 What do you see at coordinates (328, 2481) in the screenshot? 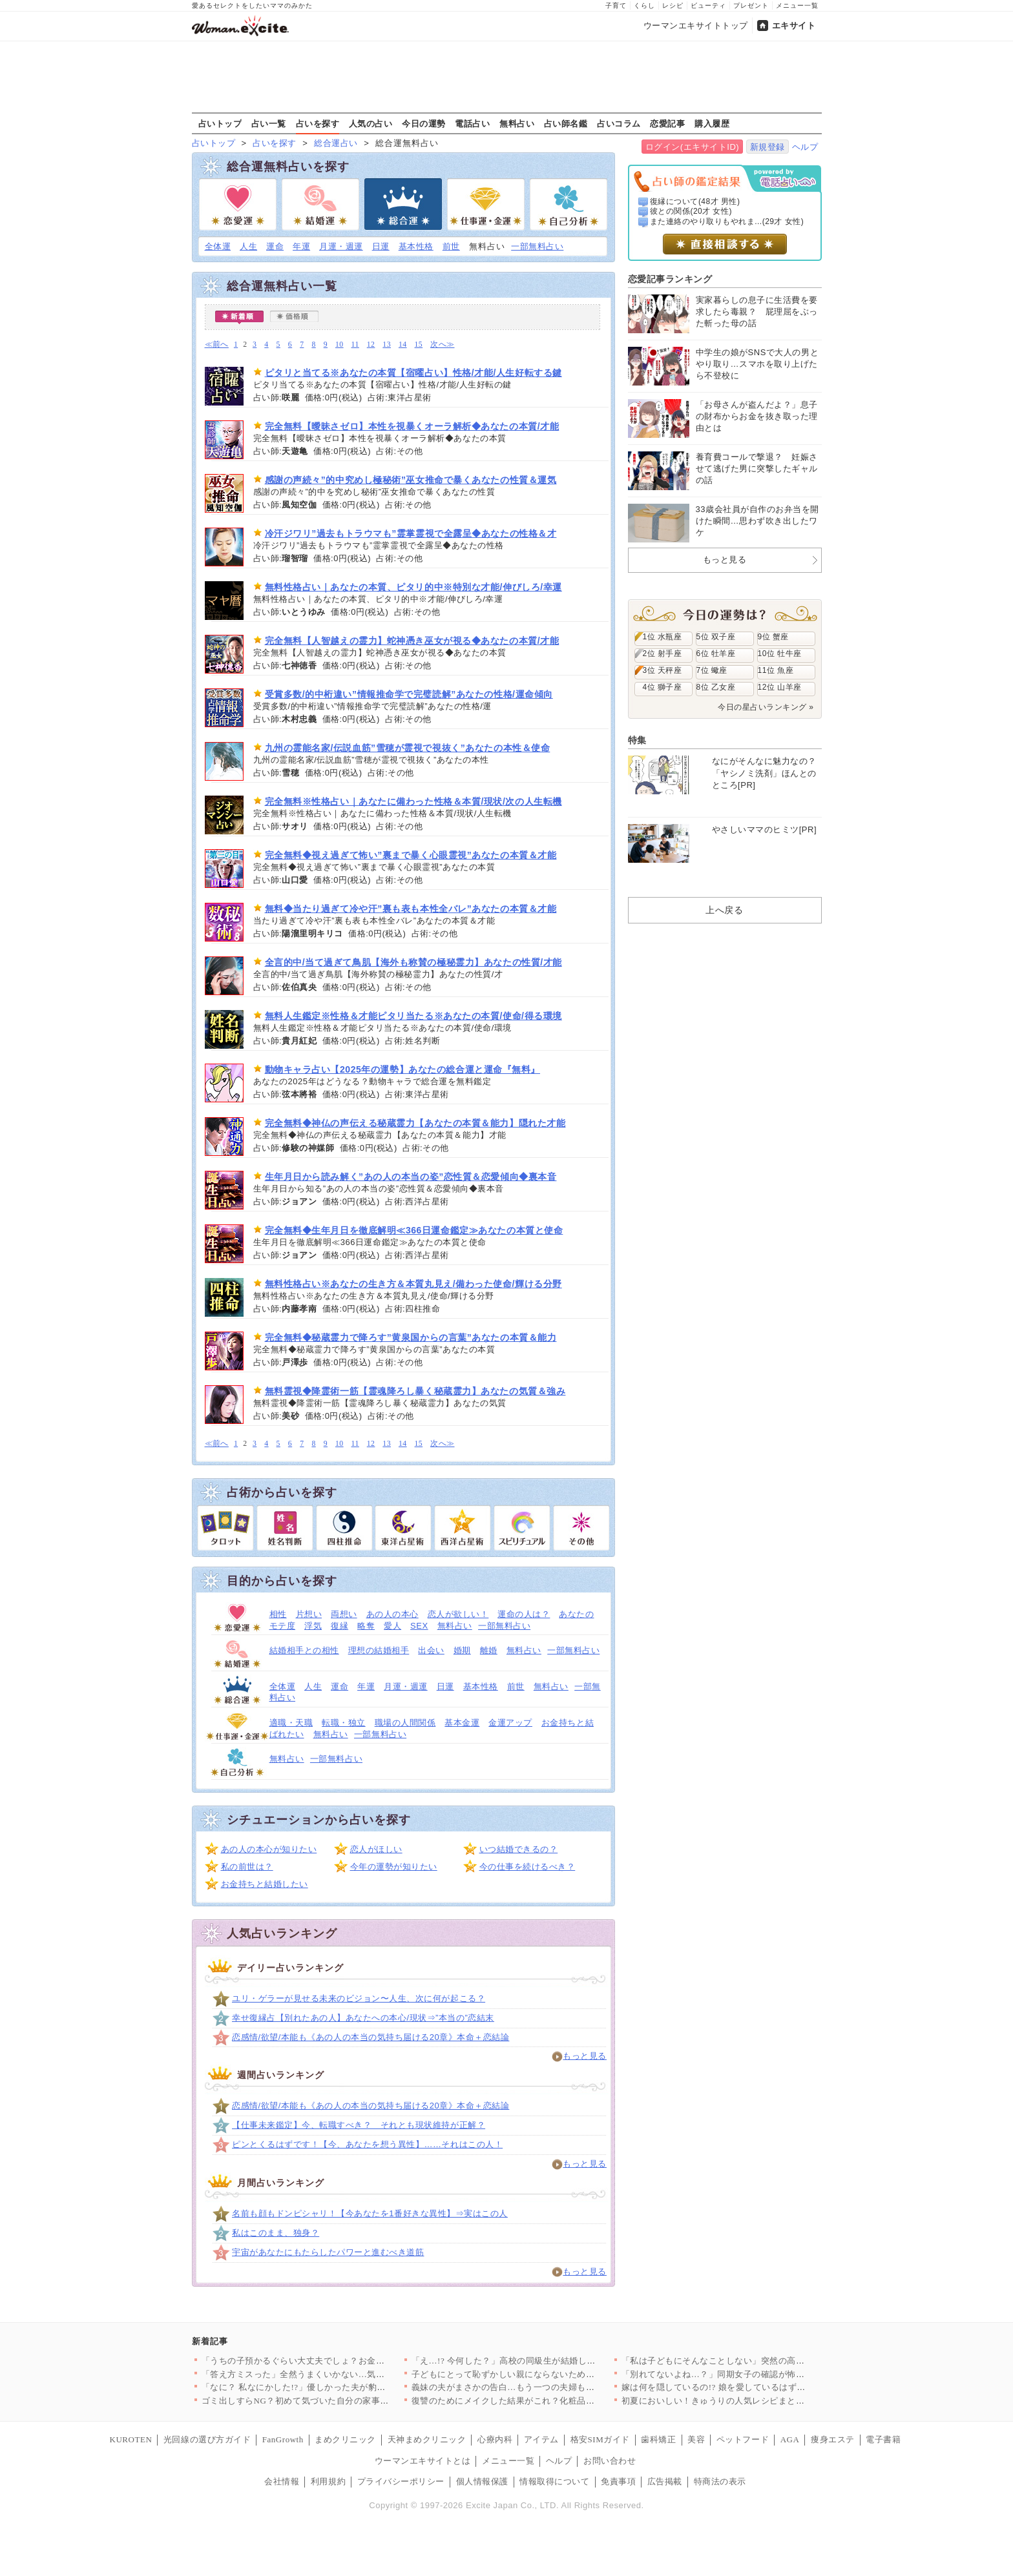
I see `利用規約` at bounding box center [328, 2481].